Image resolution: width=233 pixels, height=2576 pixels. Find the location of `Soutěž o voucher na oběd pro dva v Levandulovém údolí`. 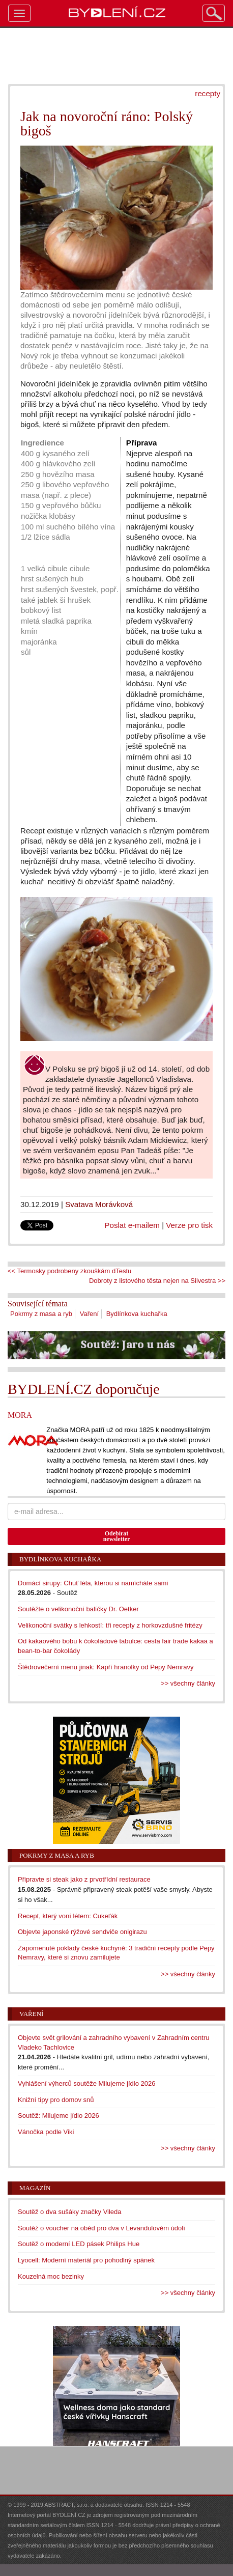

Soutěž o voucher na oběd pro dva v Levandulovém údolí is located at coordinates (101, 2228).